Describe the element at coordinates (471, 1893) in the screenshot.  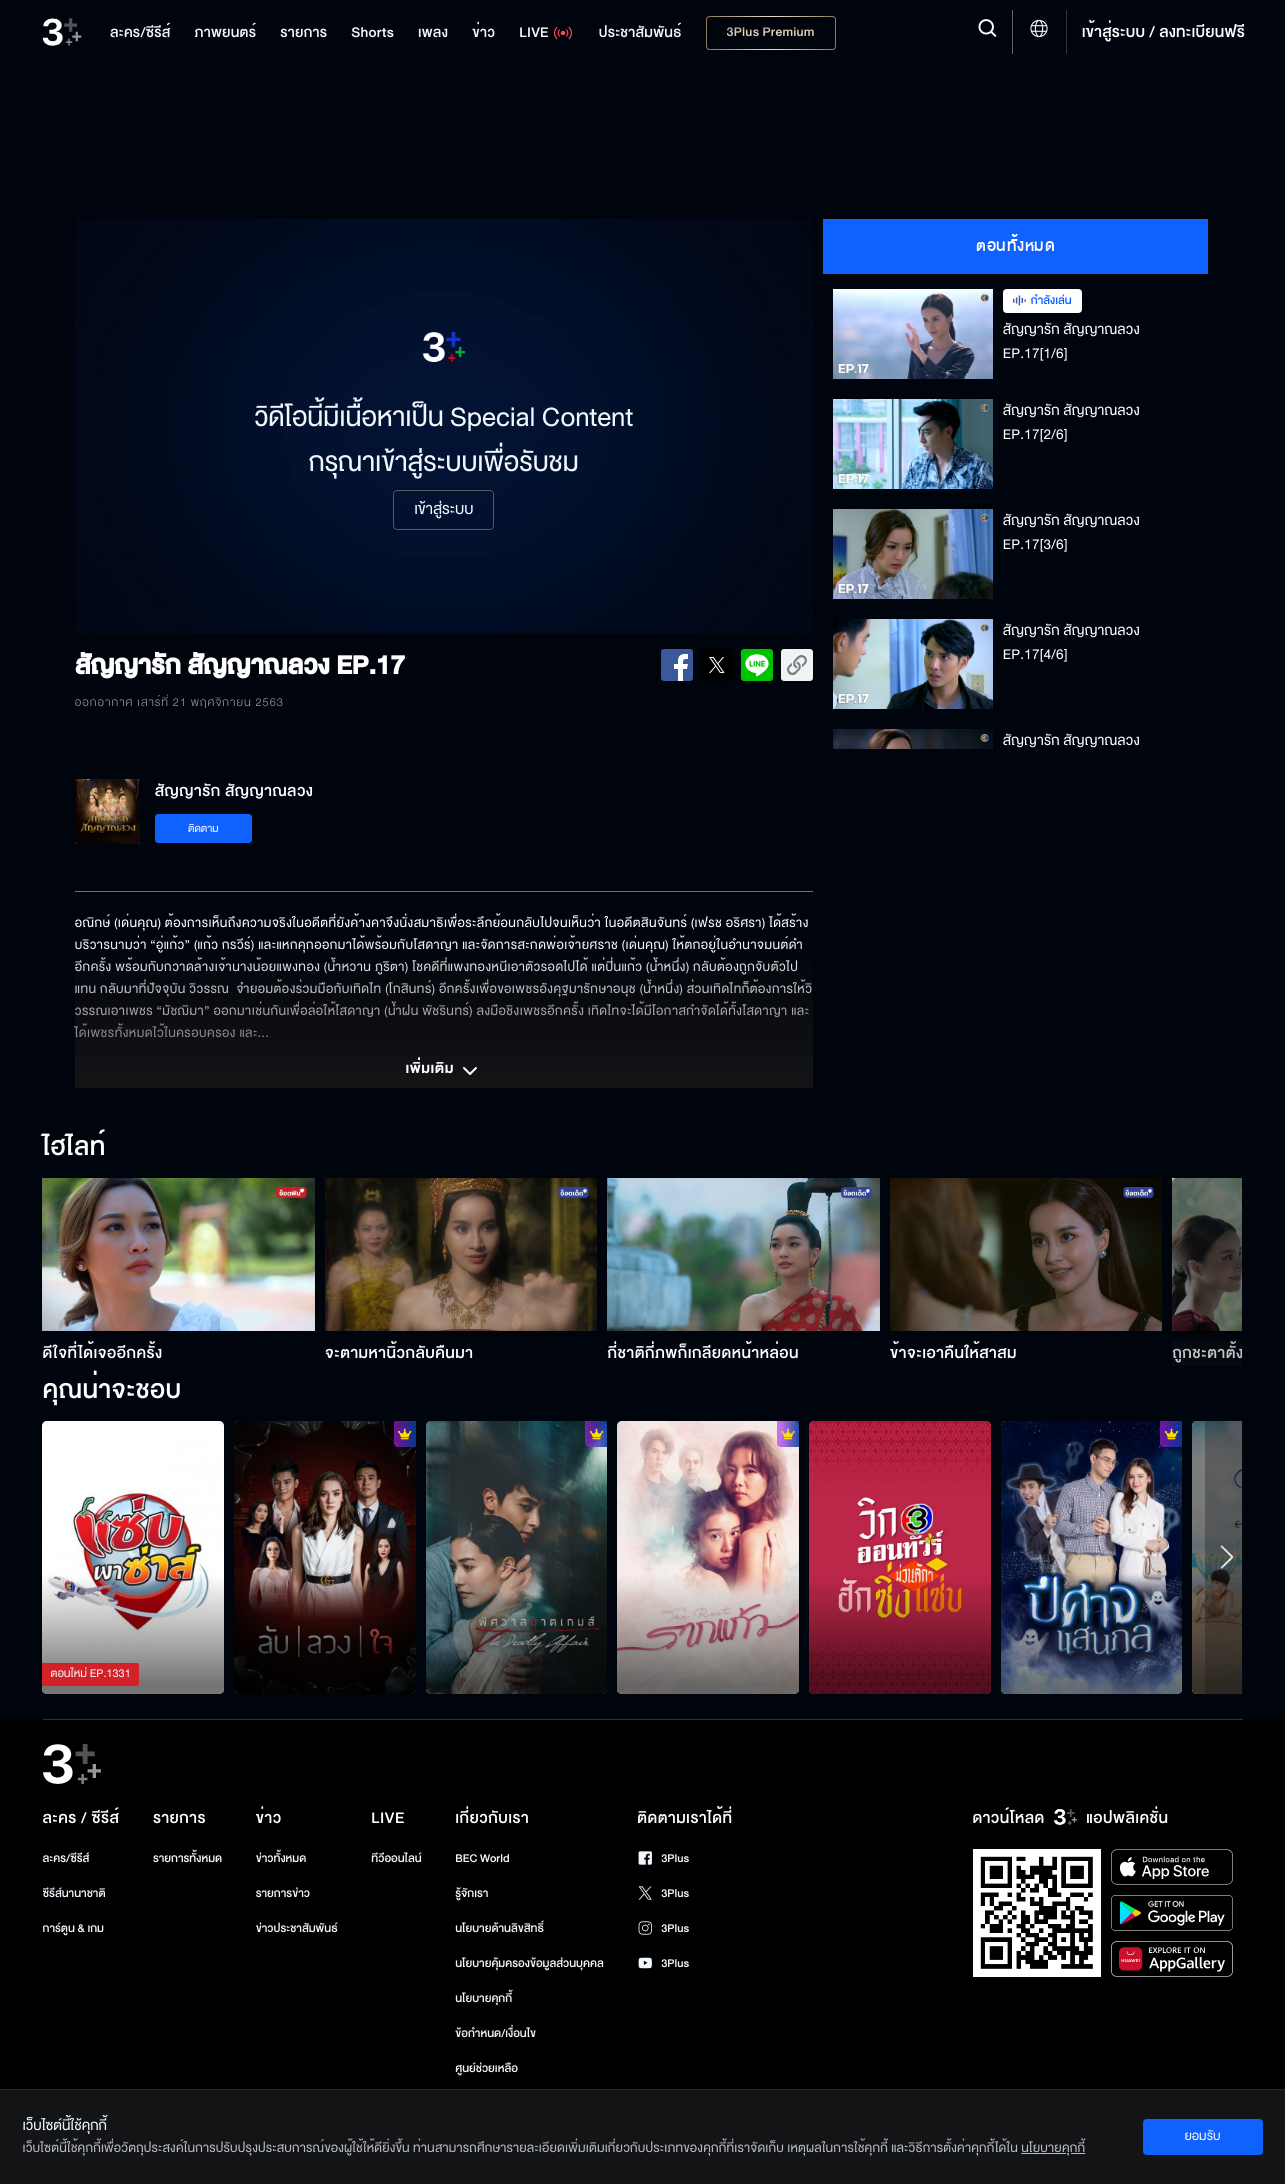
I see `รู้จักเรา` at that location.